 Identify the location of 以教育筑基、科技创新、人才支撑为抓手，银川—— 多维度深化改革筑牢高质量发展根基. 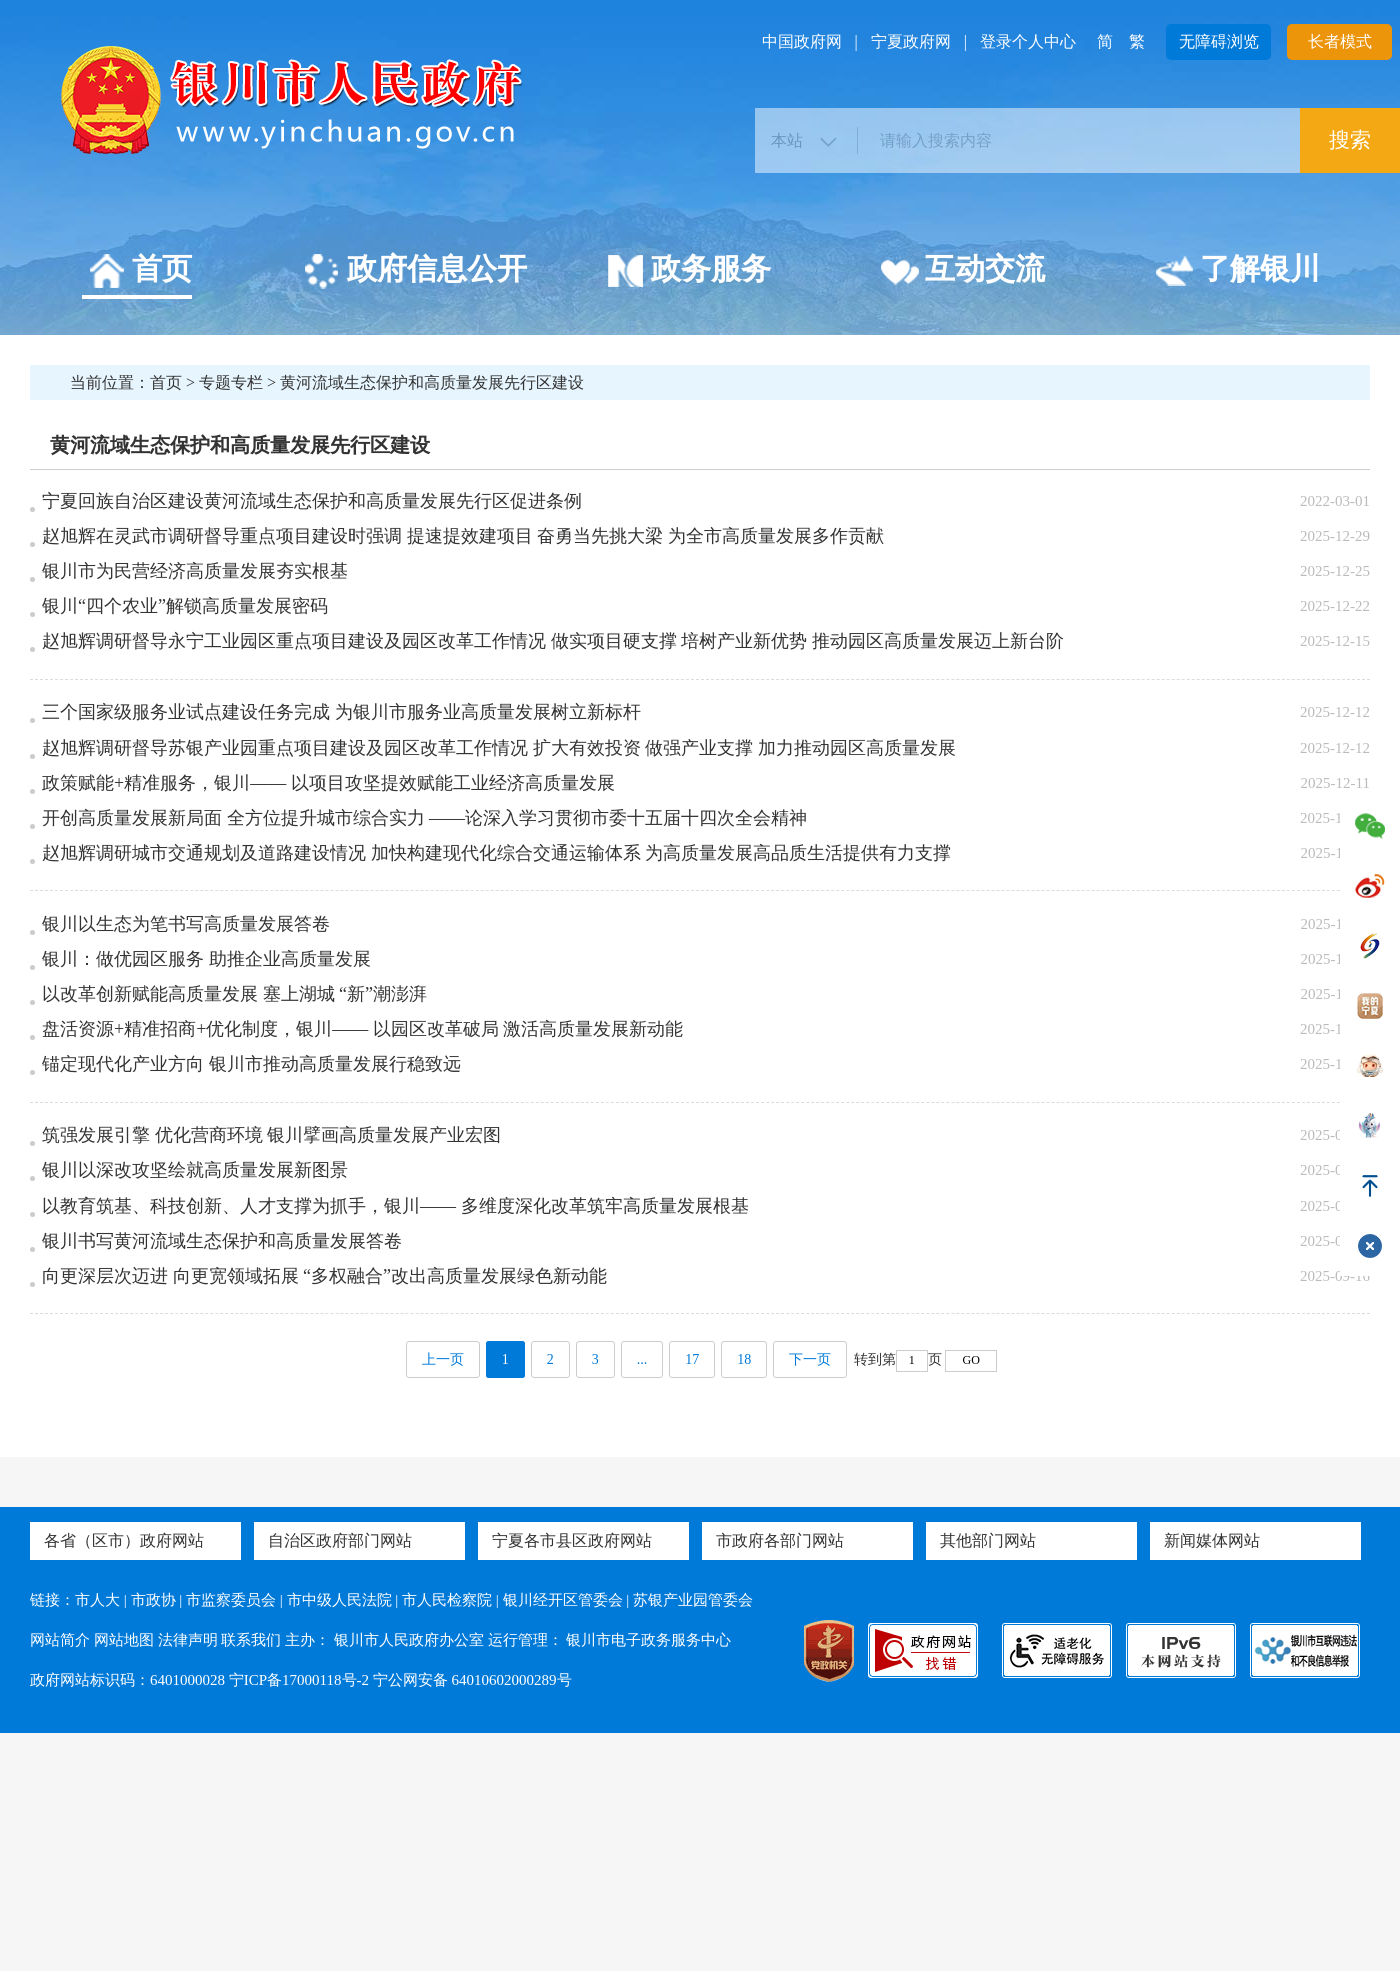
(395, 1409).